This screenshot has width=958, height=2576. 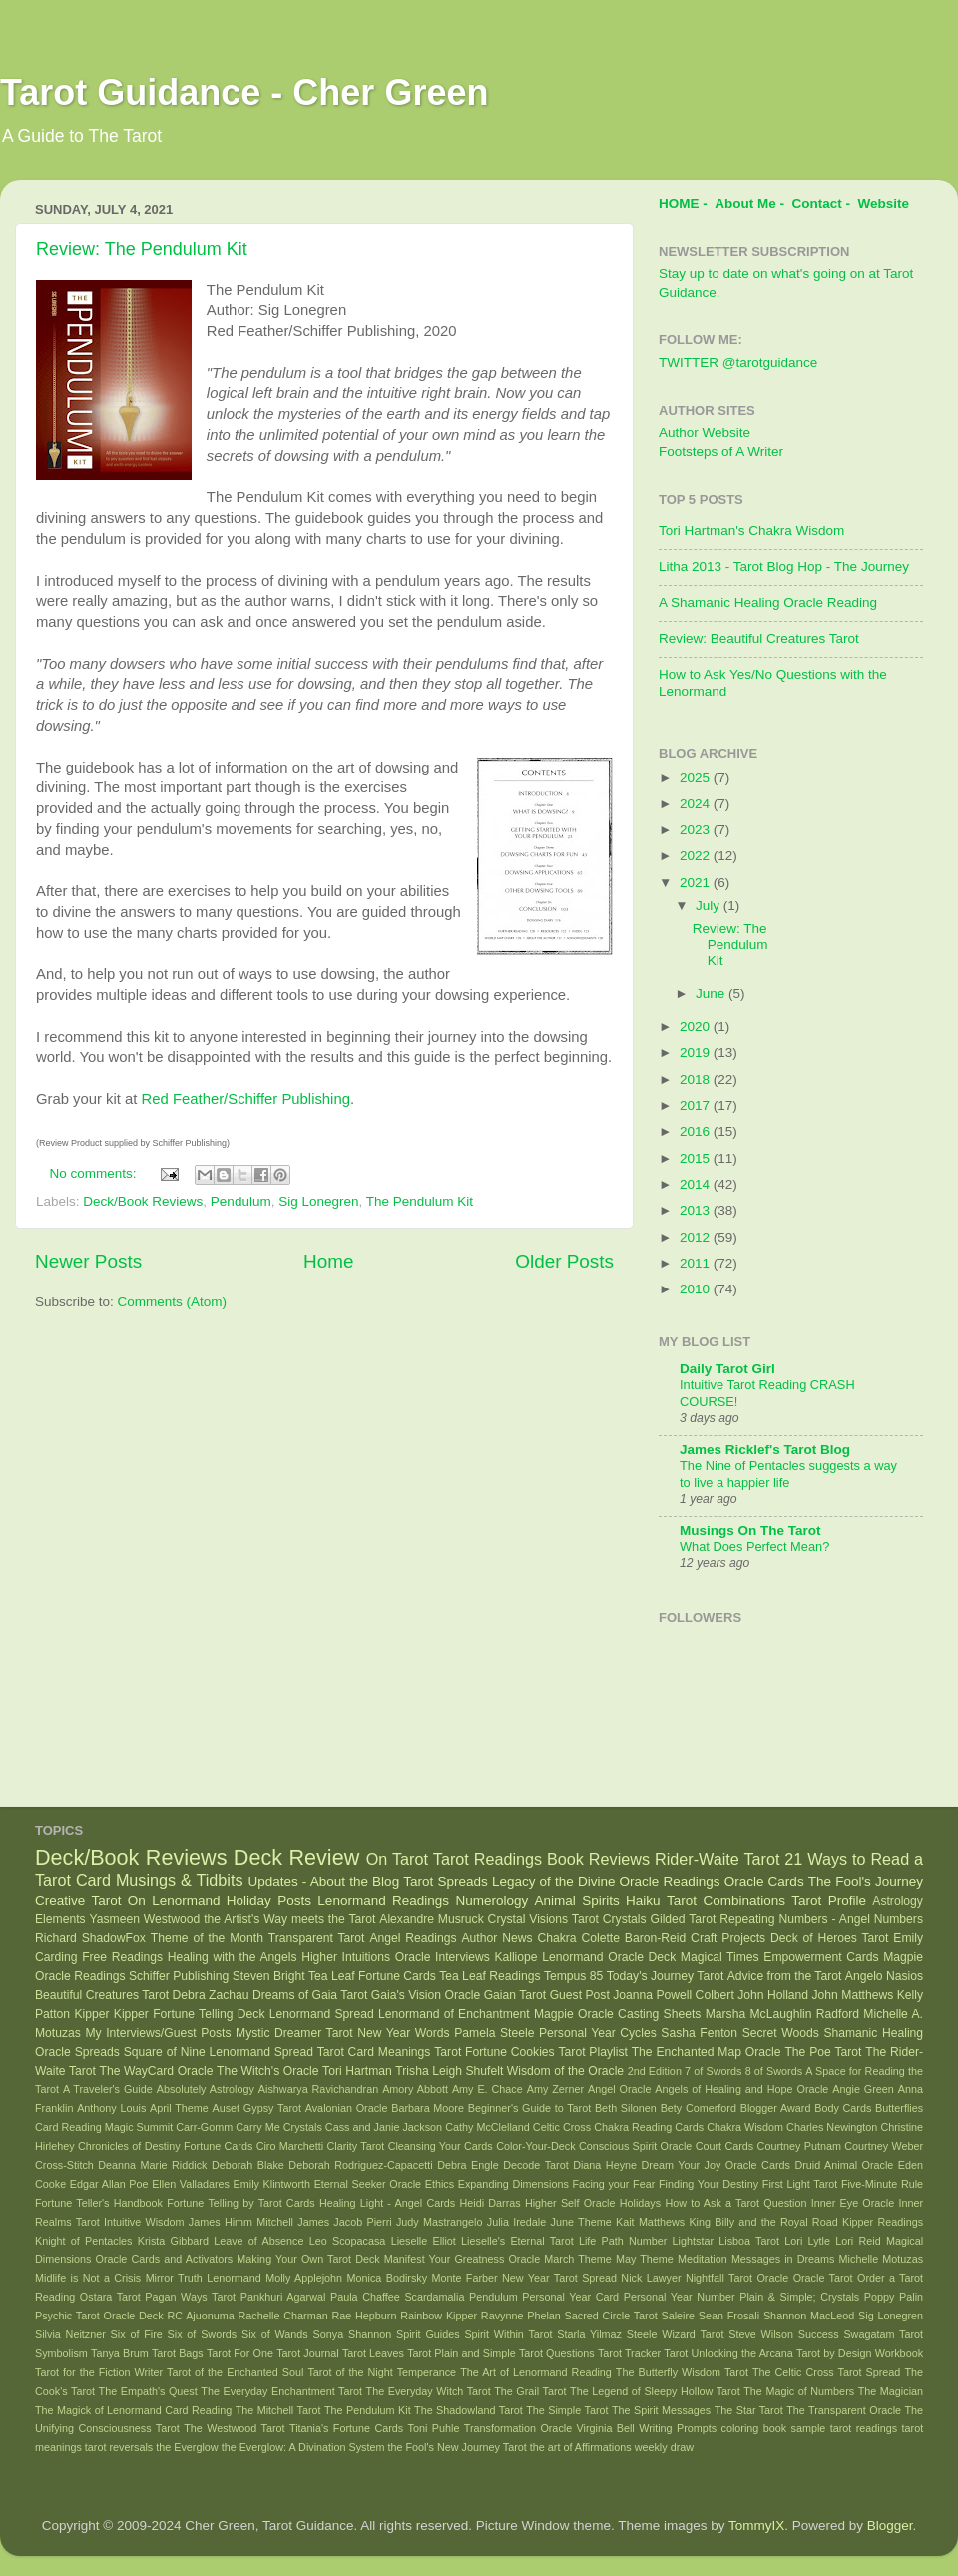 I want to click on Angelo Nasios, so click(x=884, y=1976).